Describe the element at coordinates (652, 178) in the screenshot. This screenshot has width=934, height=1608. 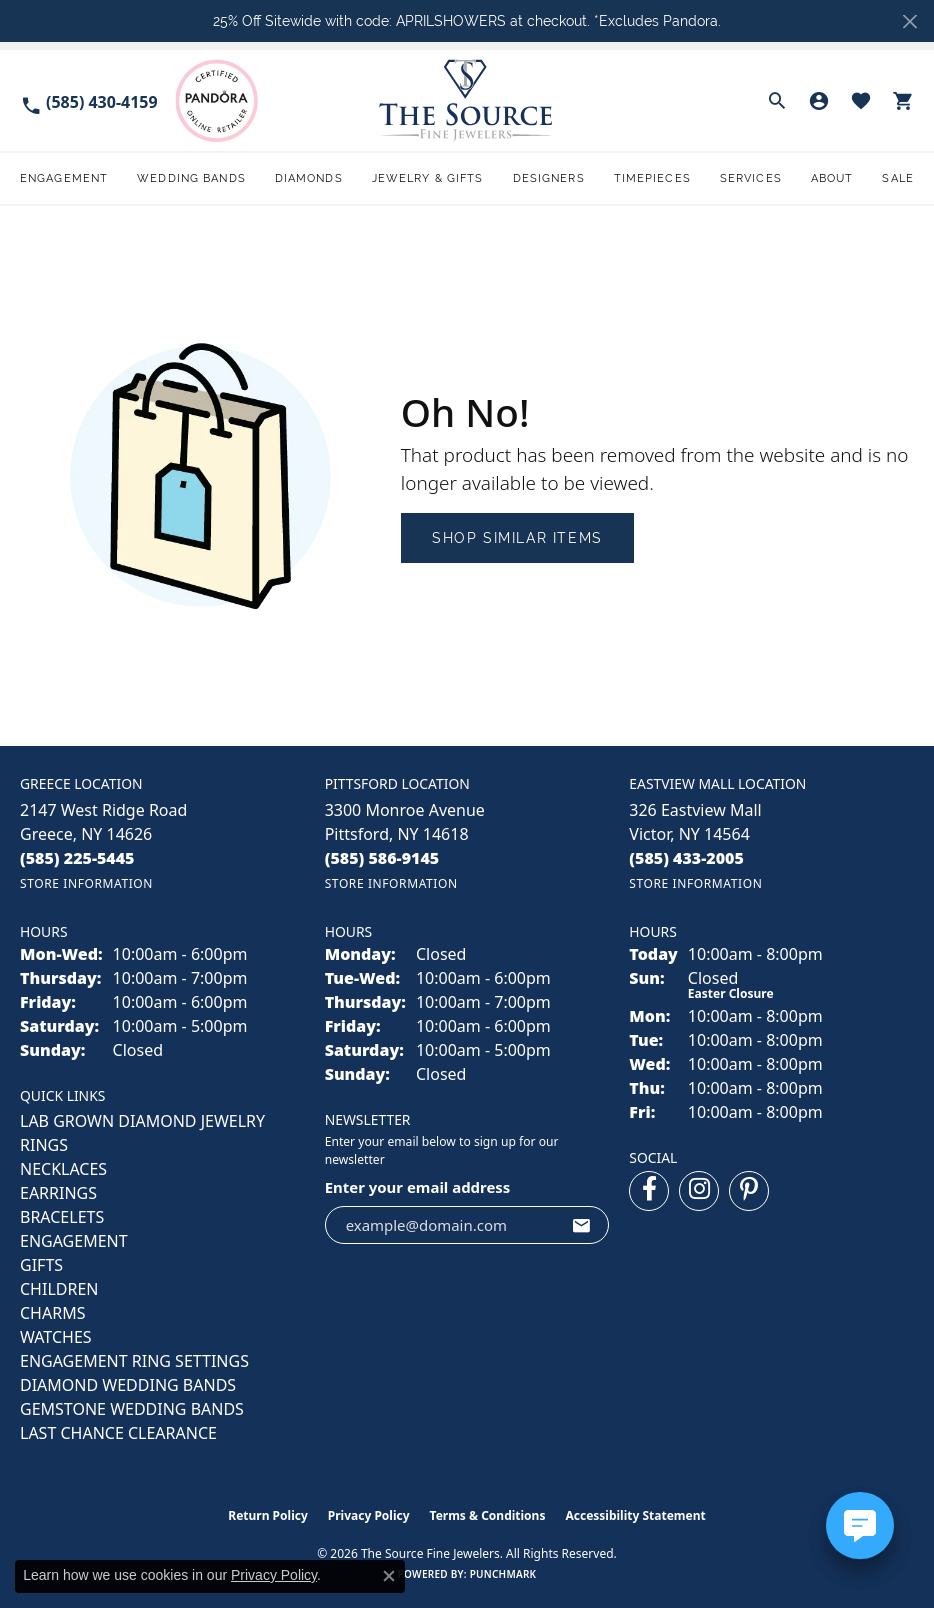
I see `Timepieces` at that location.